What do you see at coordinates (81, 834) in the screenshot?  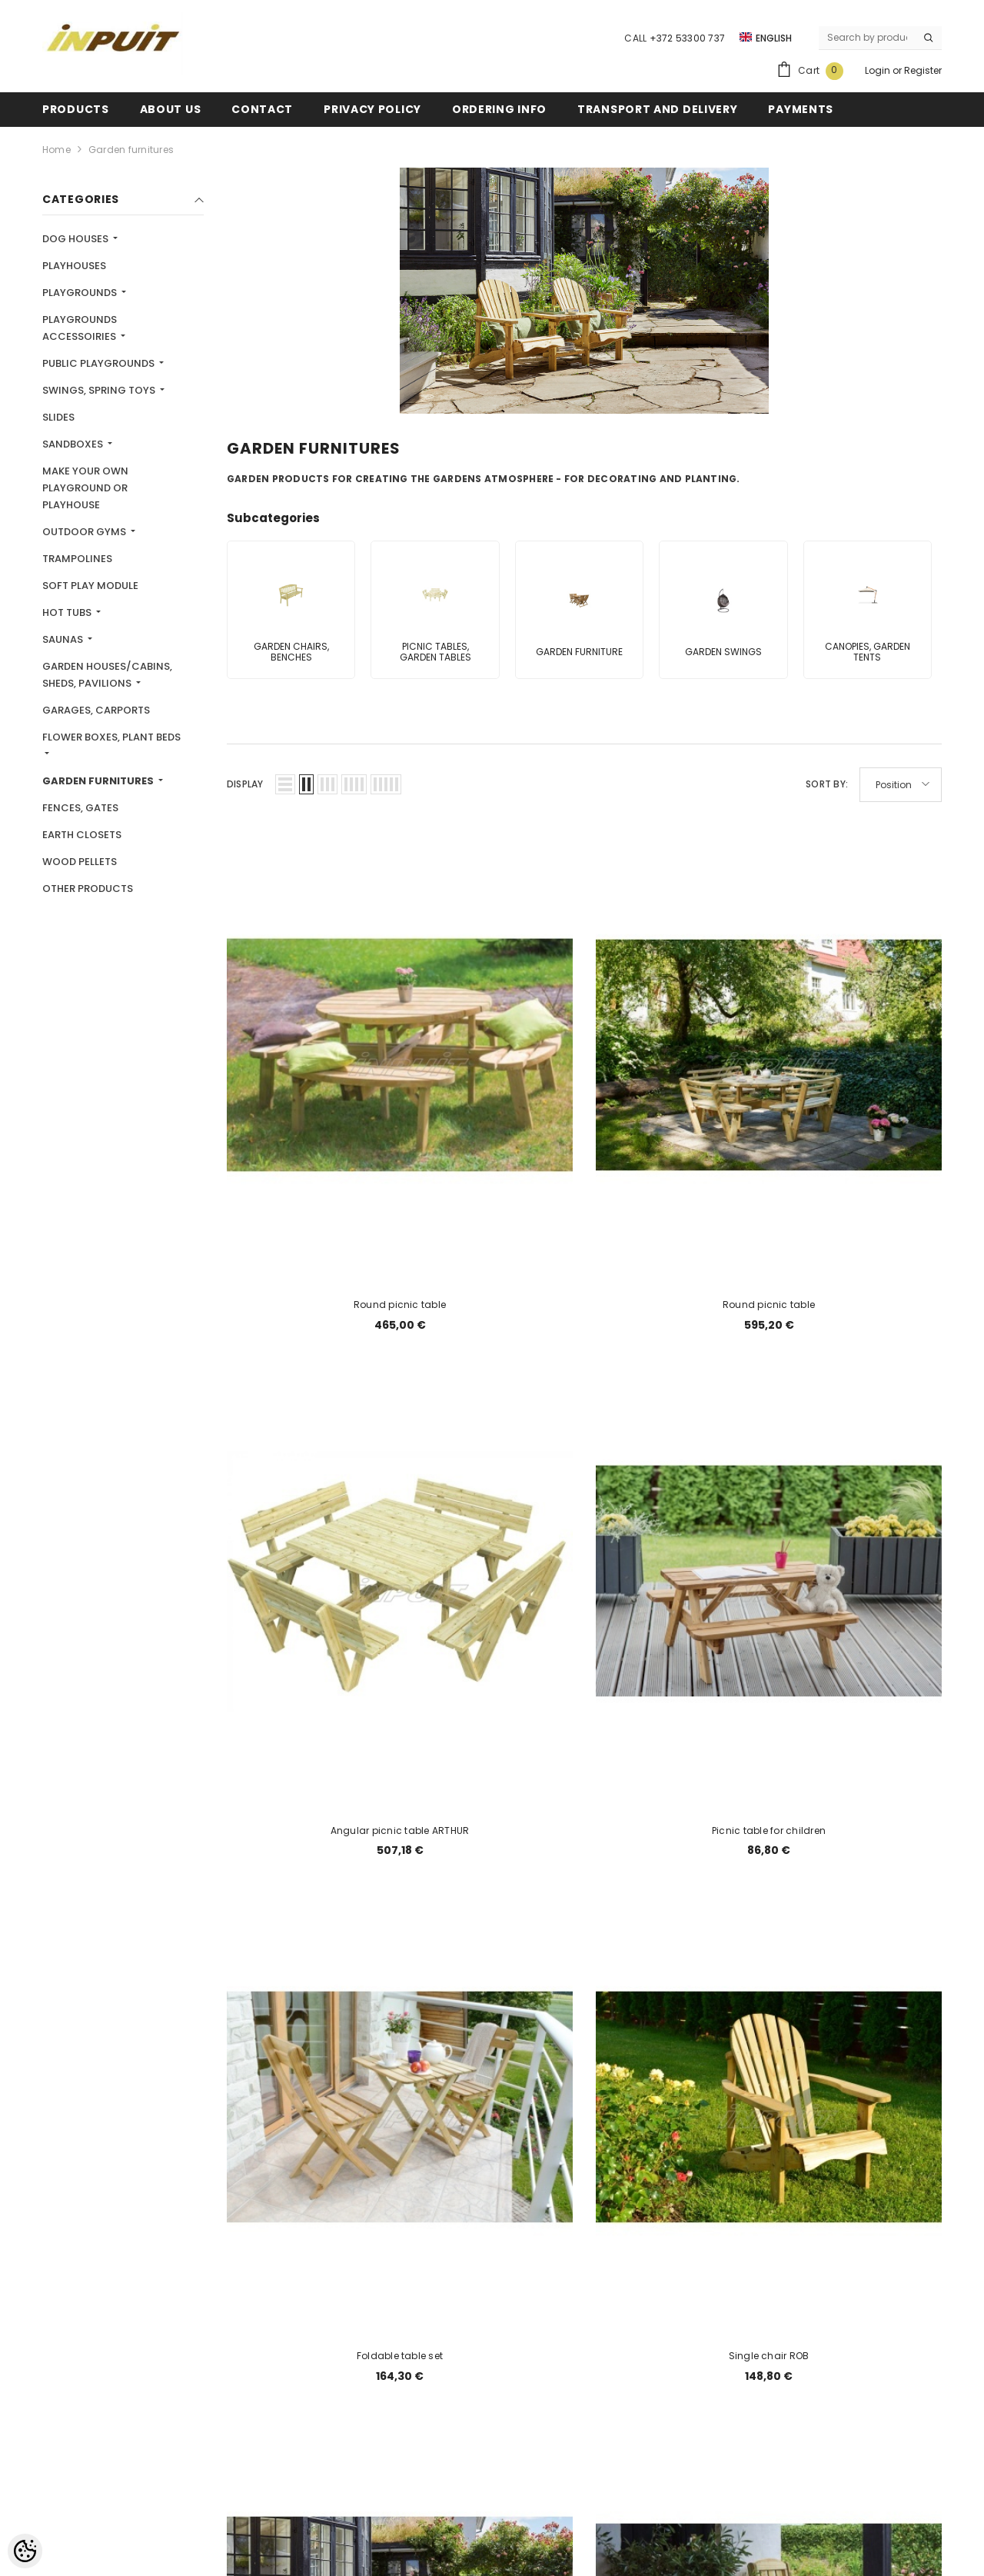 I see `Earth closets` at bounding box center [81, 834].